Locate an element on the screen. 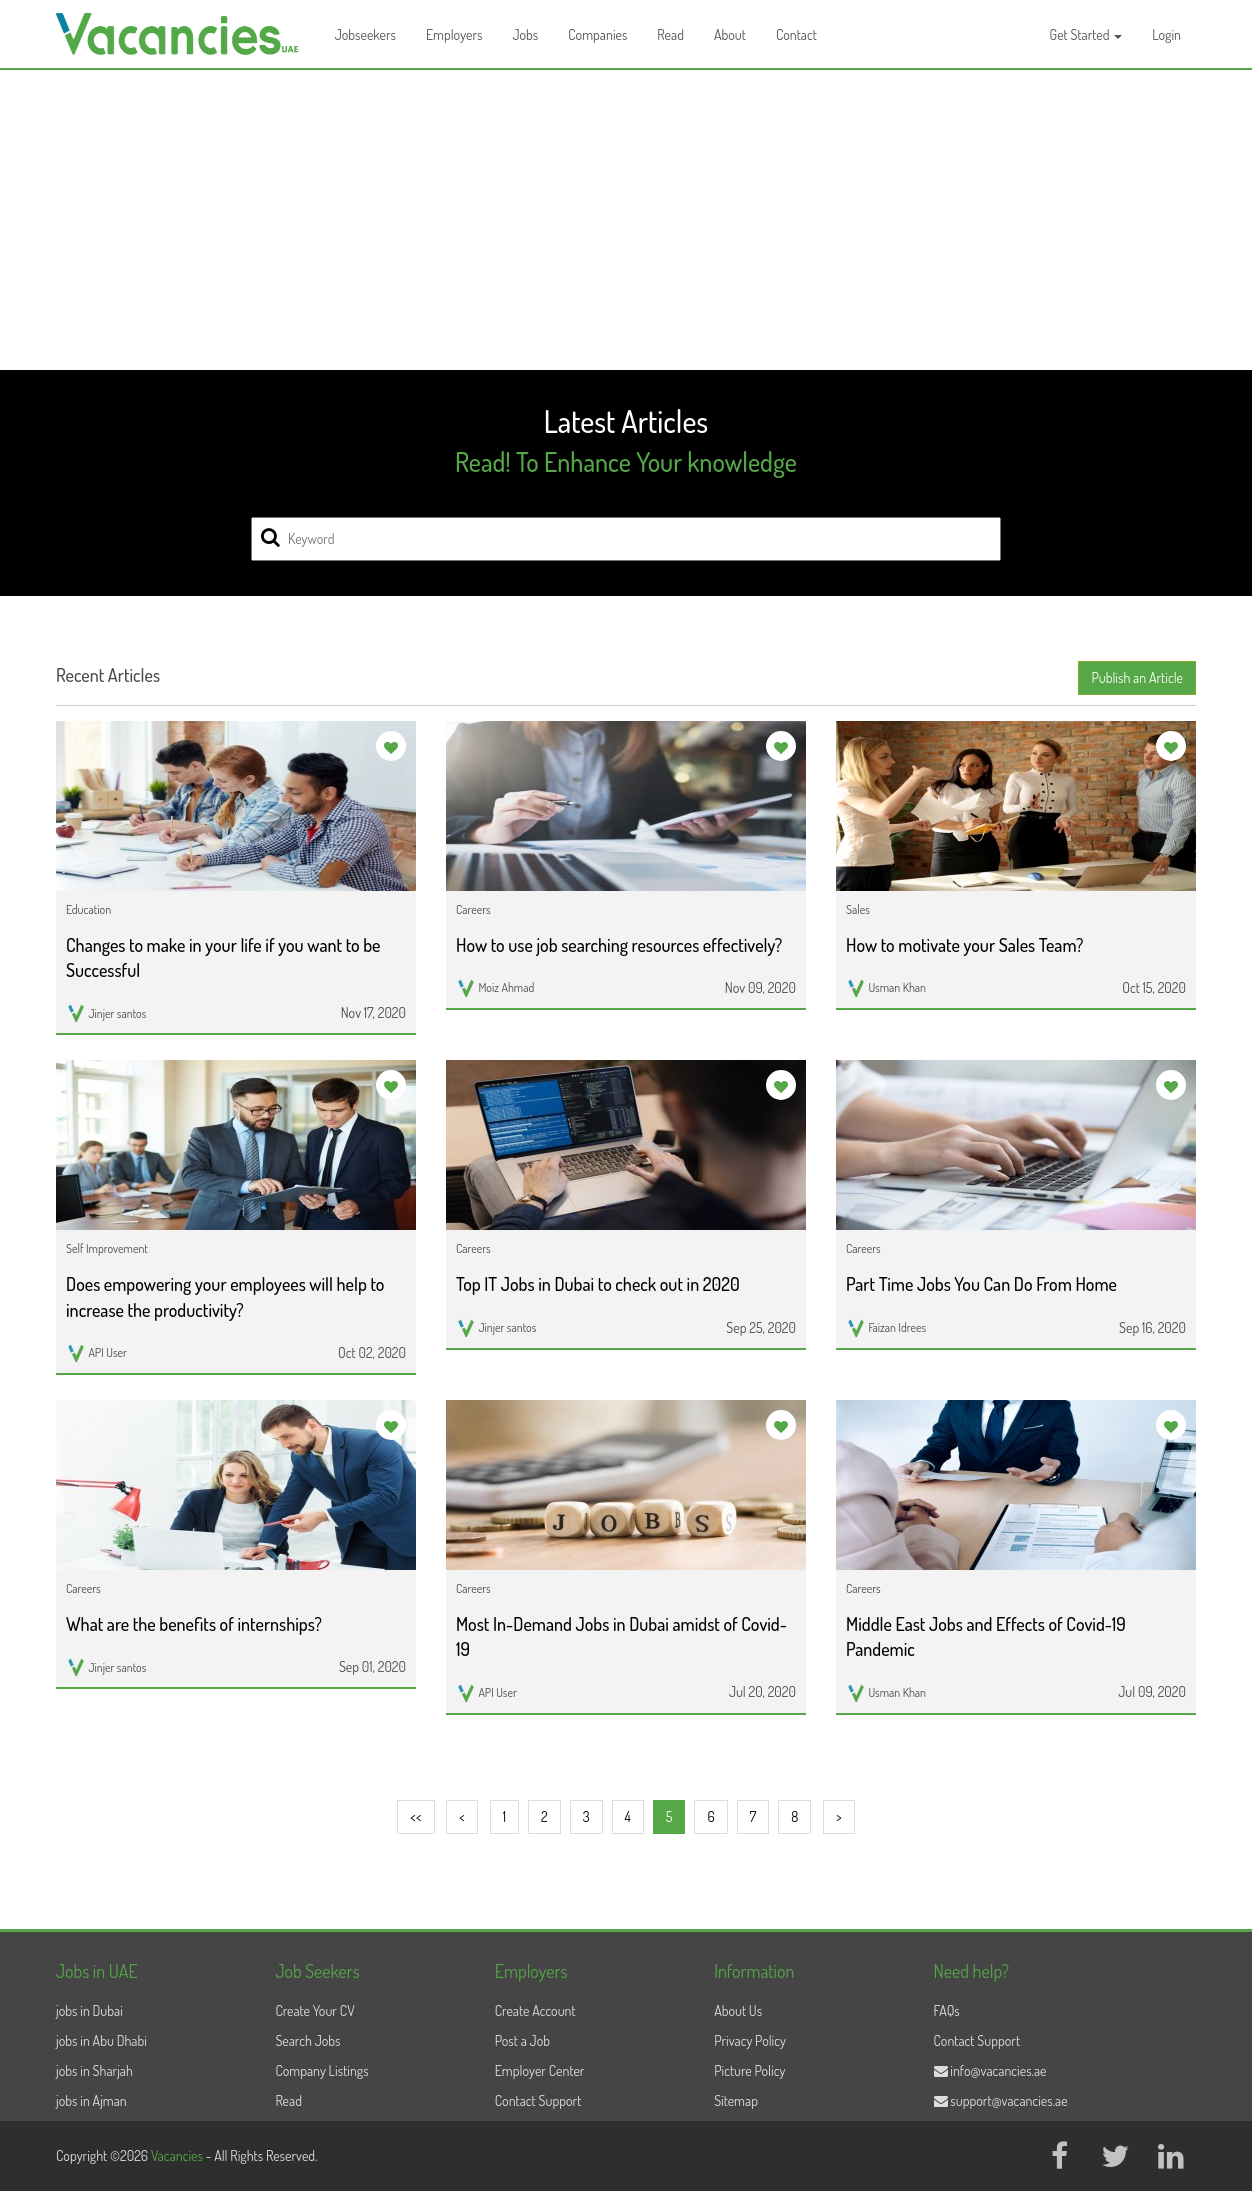 The height and width of the screenshot is (2191, 1252). Post a Job is located at coordinates (522, 2040).